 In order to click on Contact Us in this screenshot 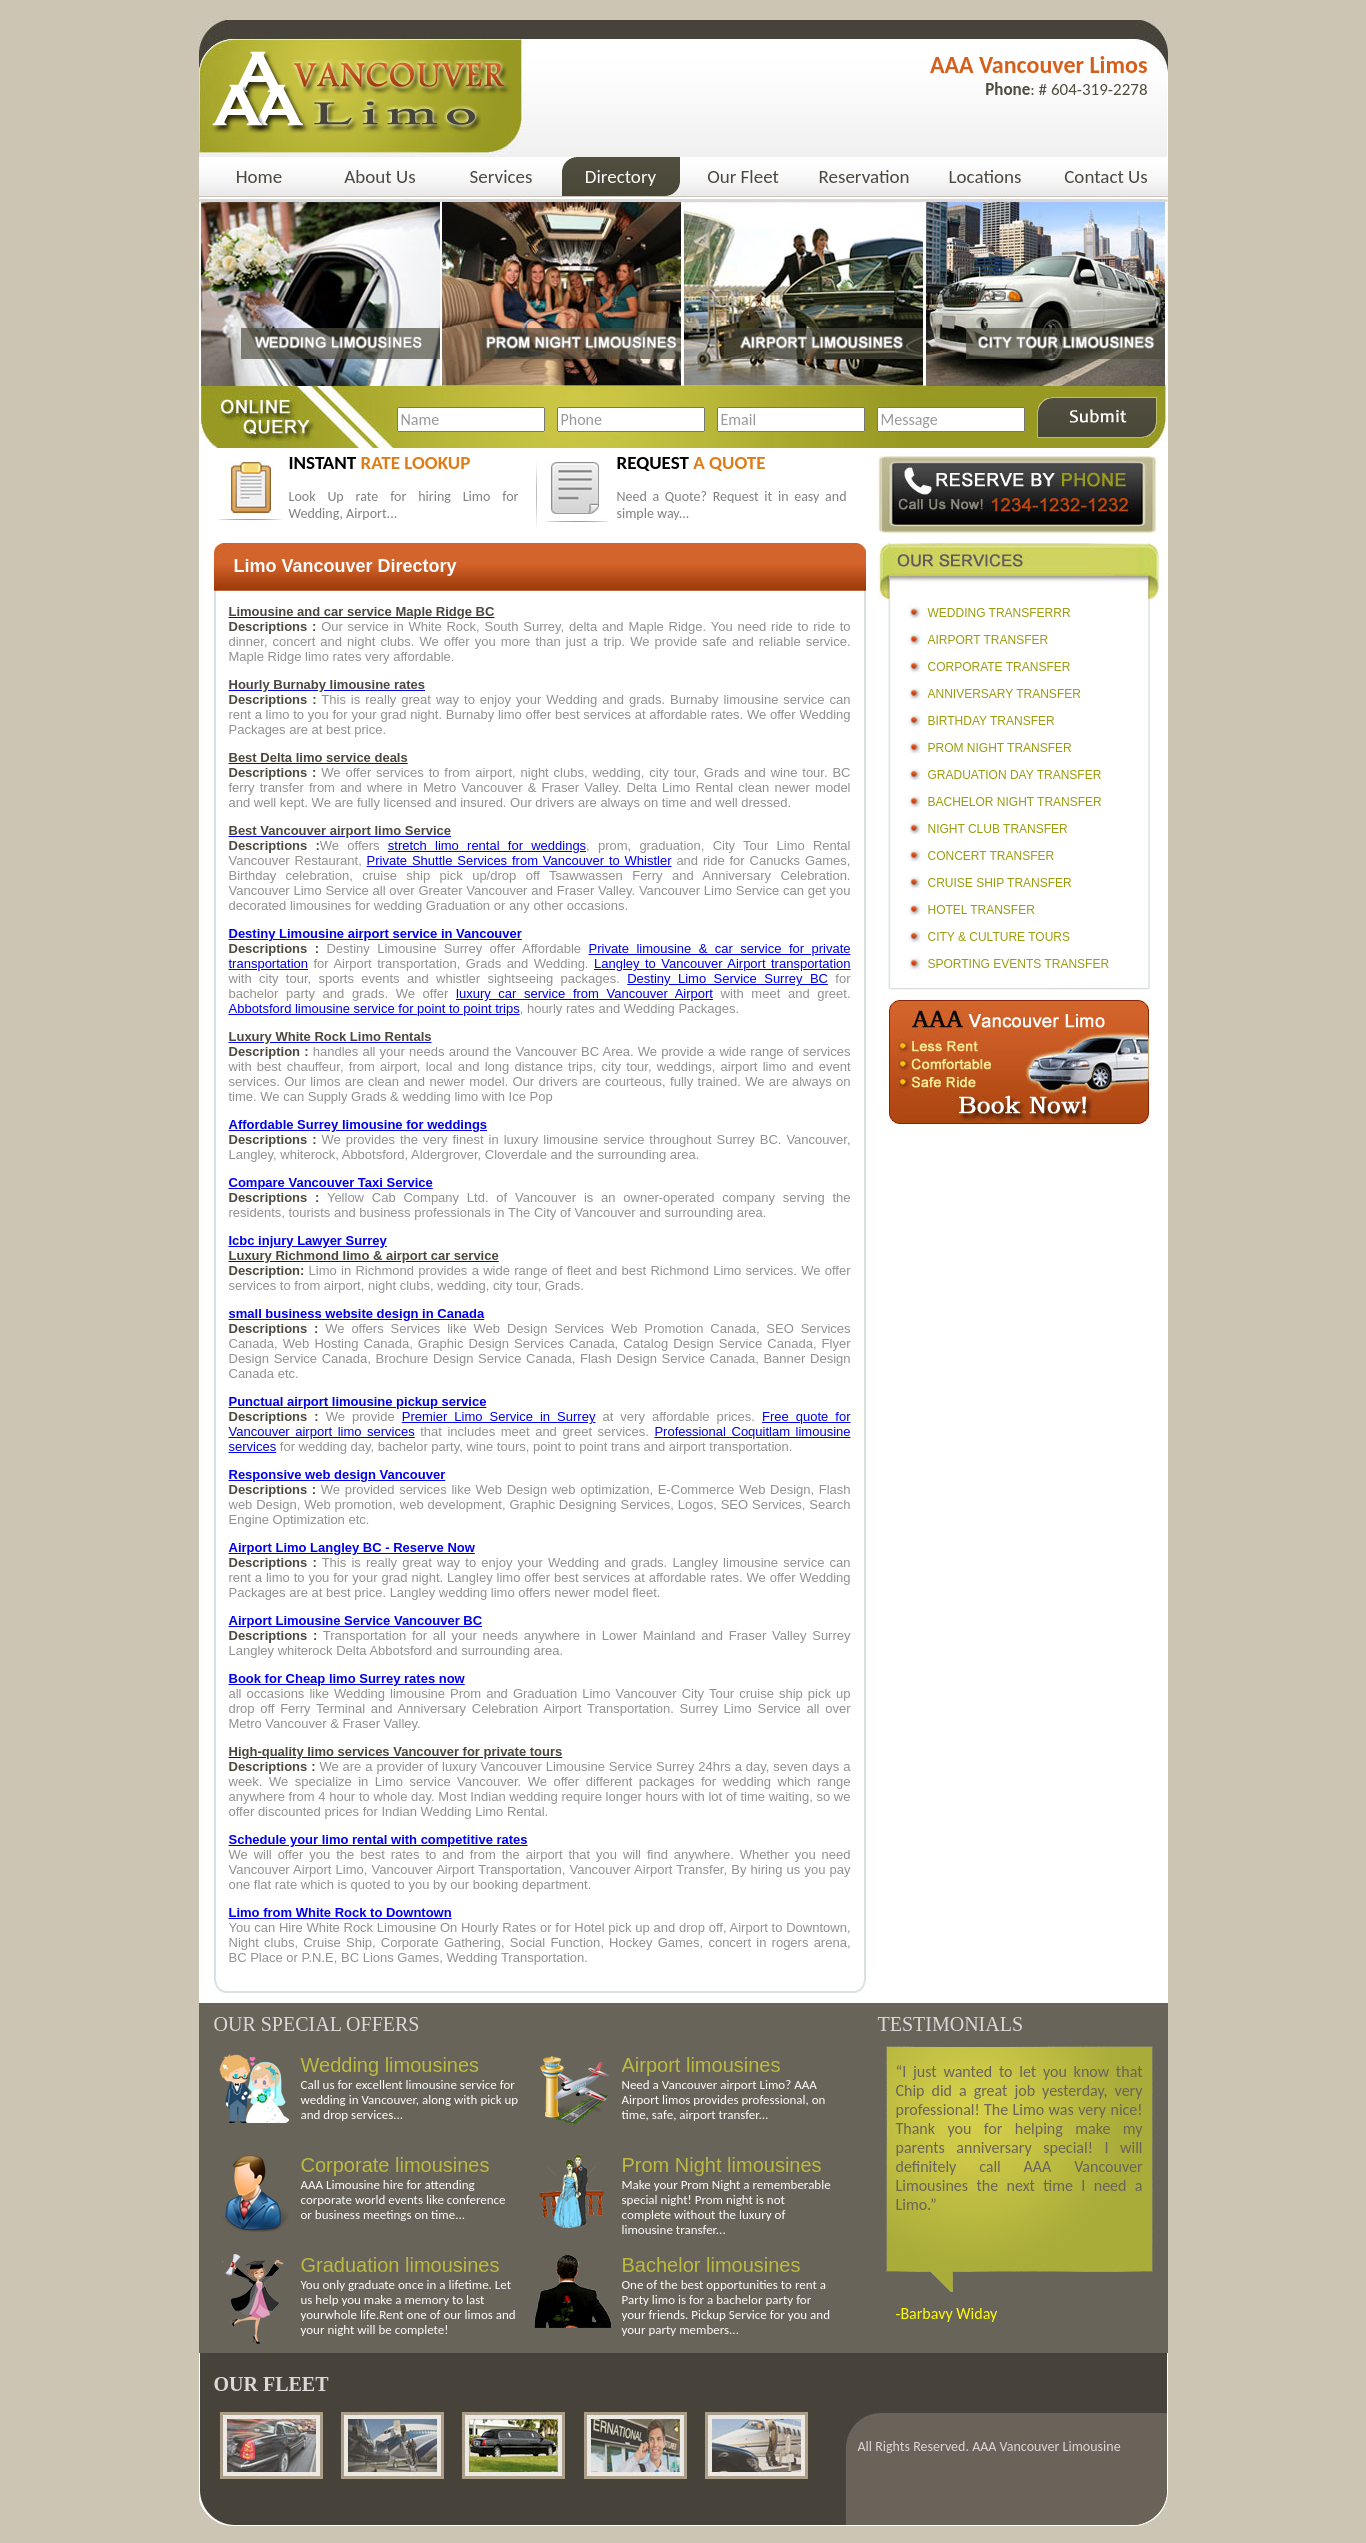, I will do `click(1106, 176)`.